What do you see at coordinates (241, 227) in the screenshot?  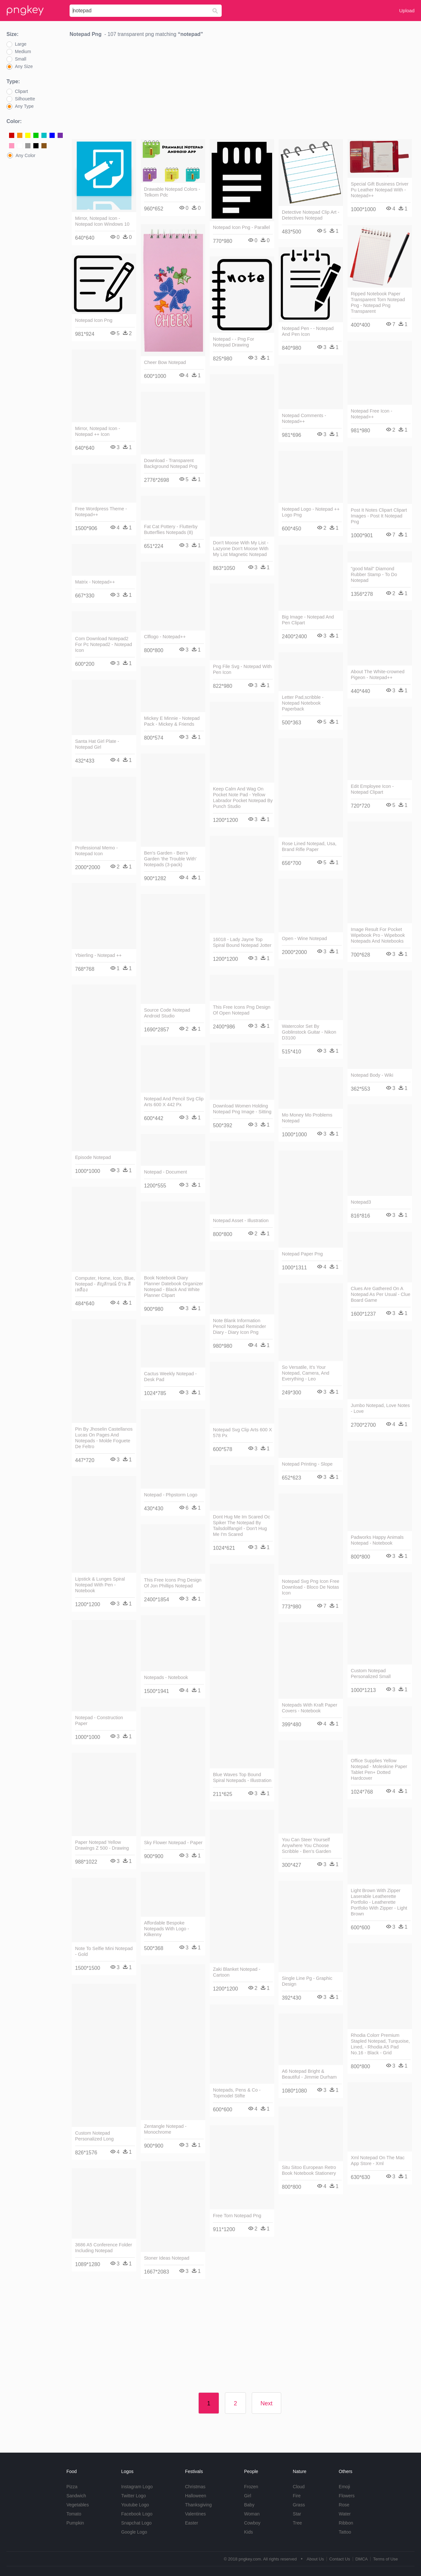 I see `Notepad Icon Png - Parallel` at bounding box center [241, 227].